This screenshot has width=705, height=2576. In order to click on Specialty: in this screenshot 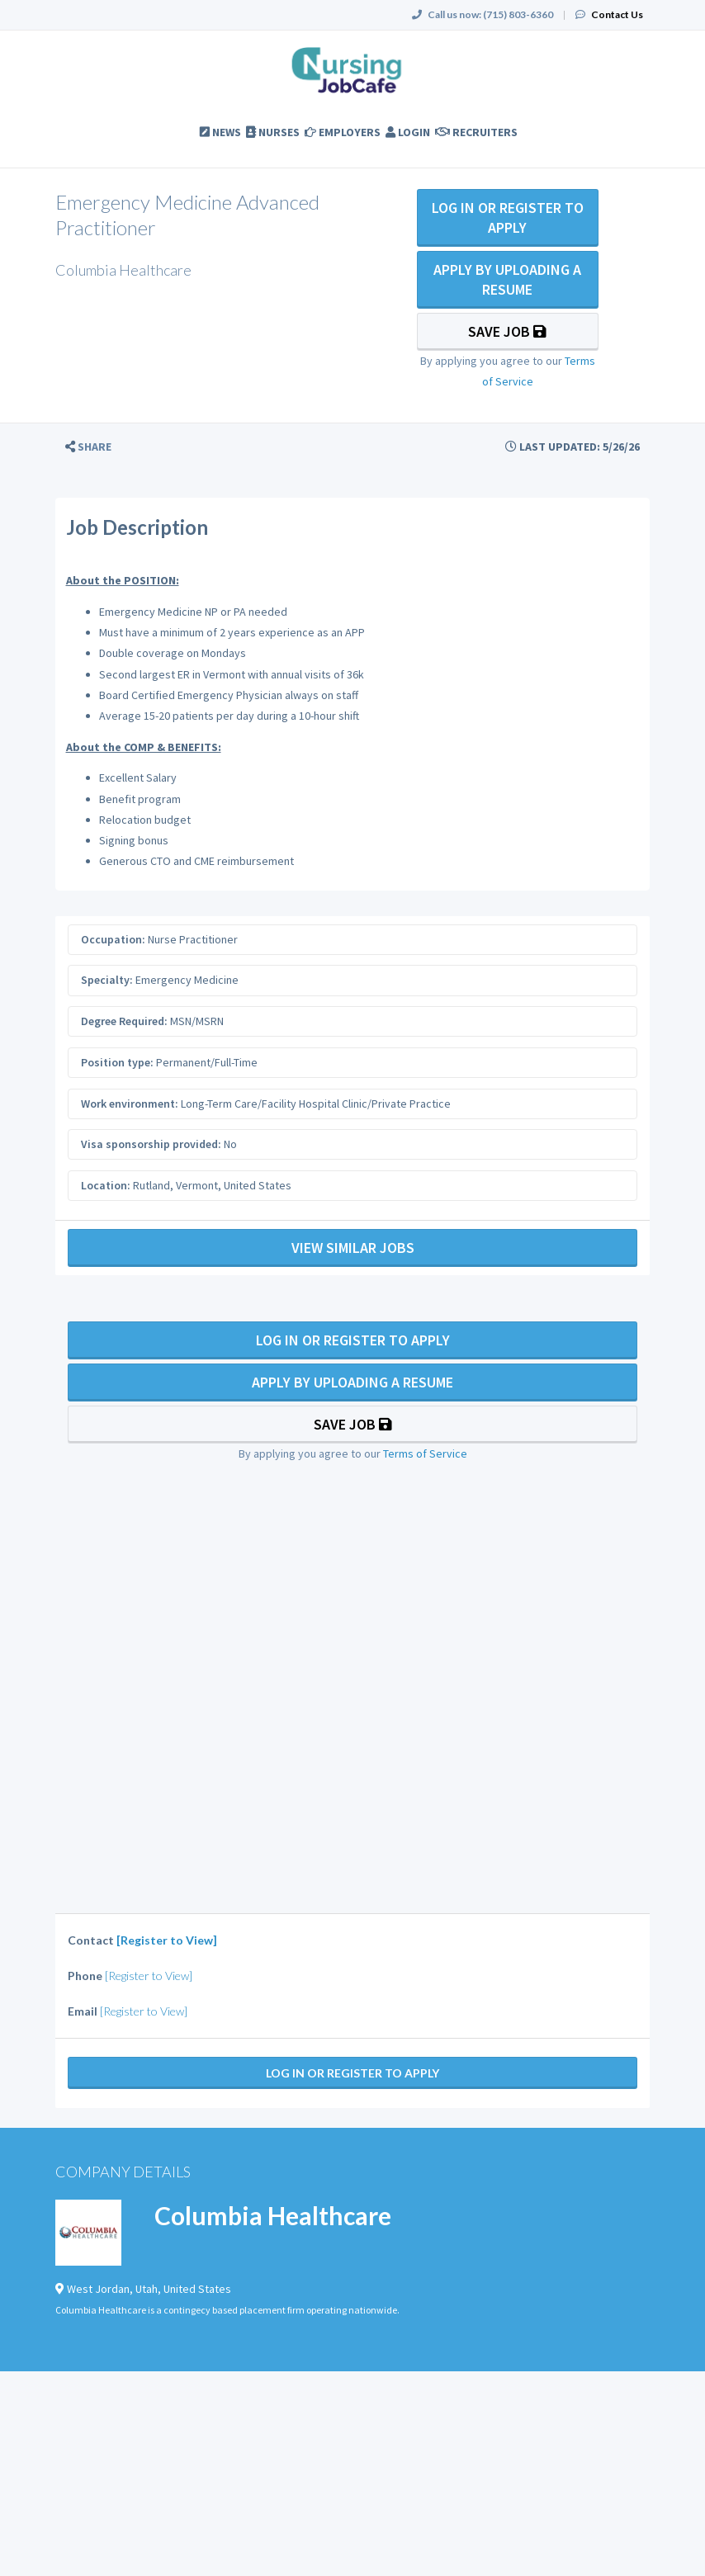, I will do `click(107, 979)`.